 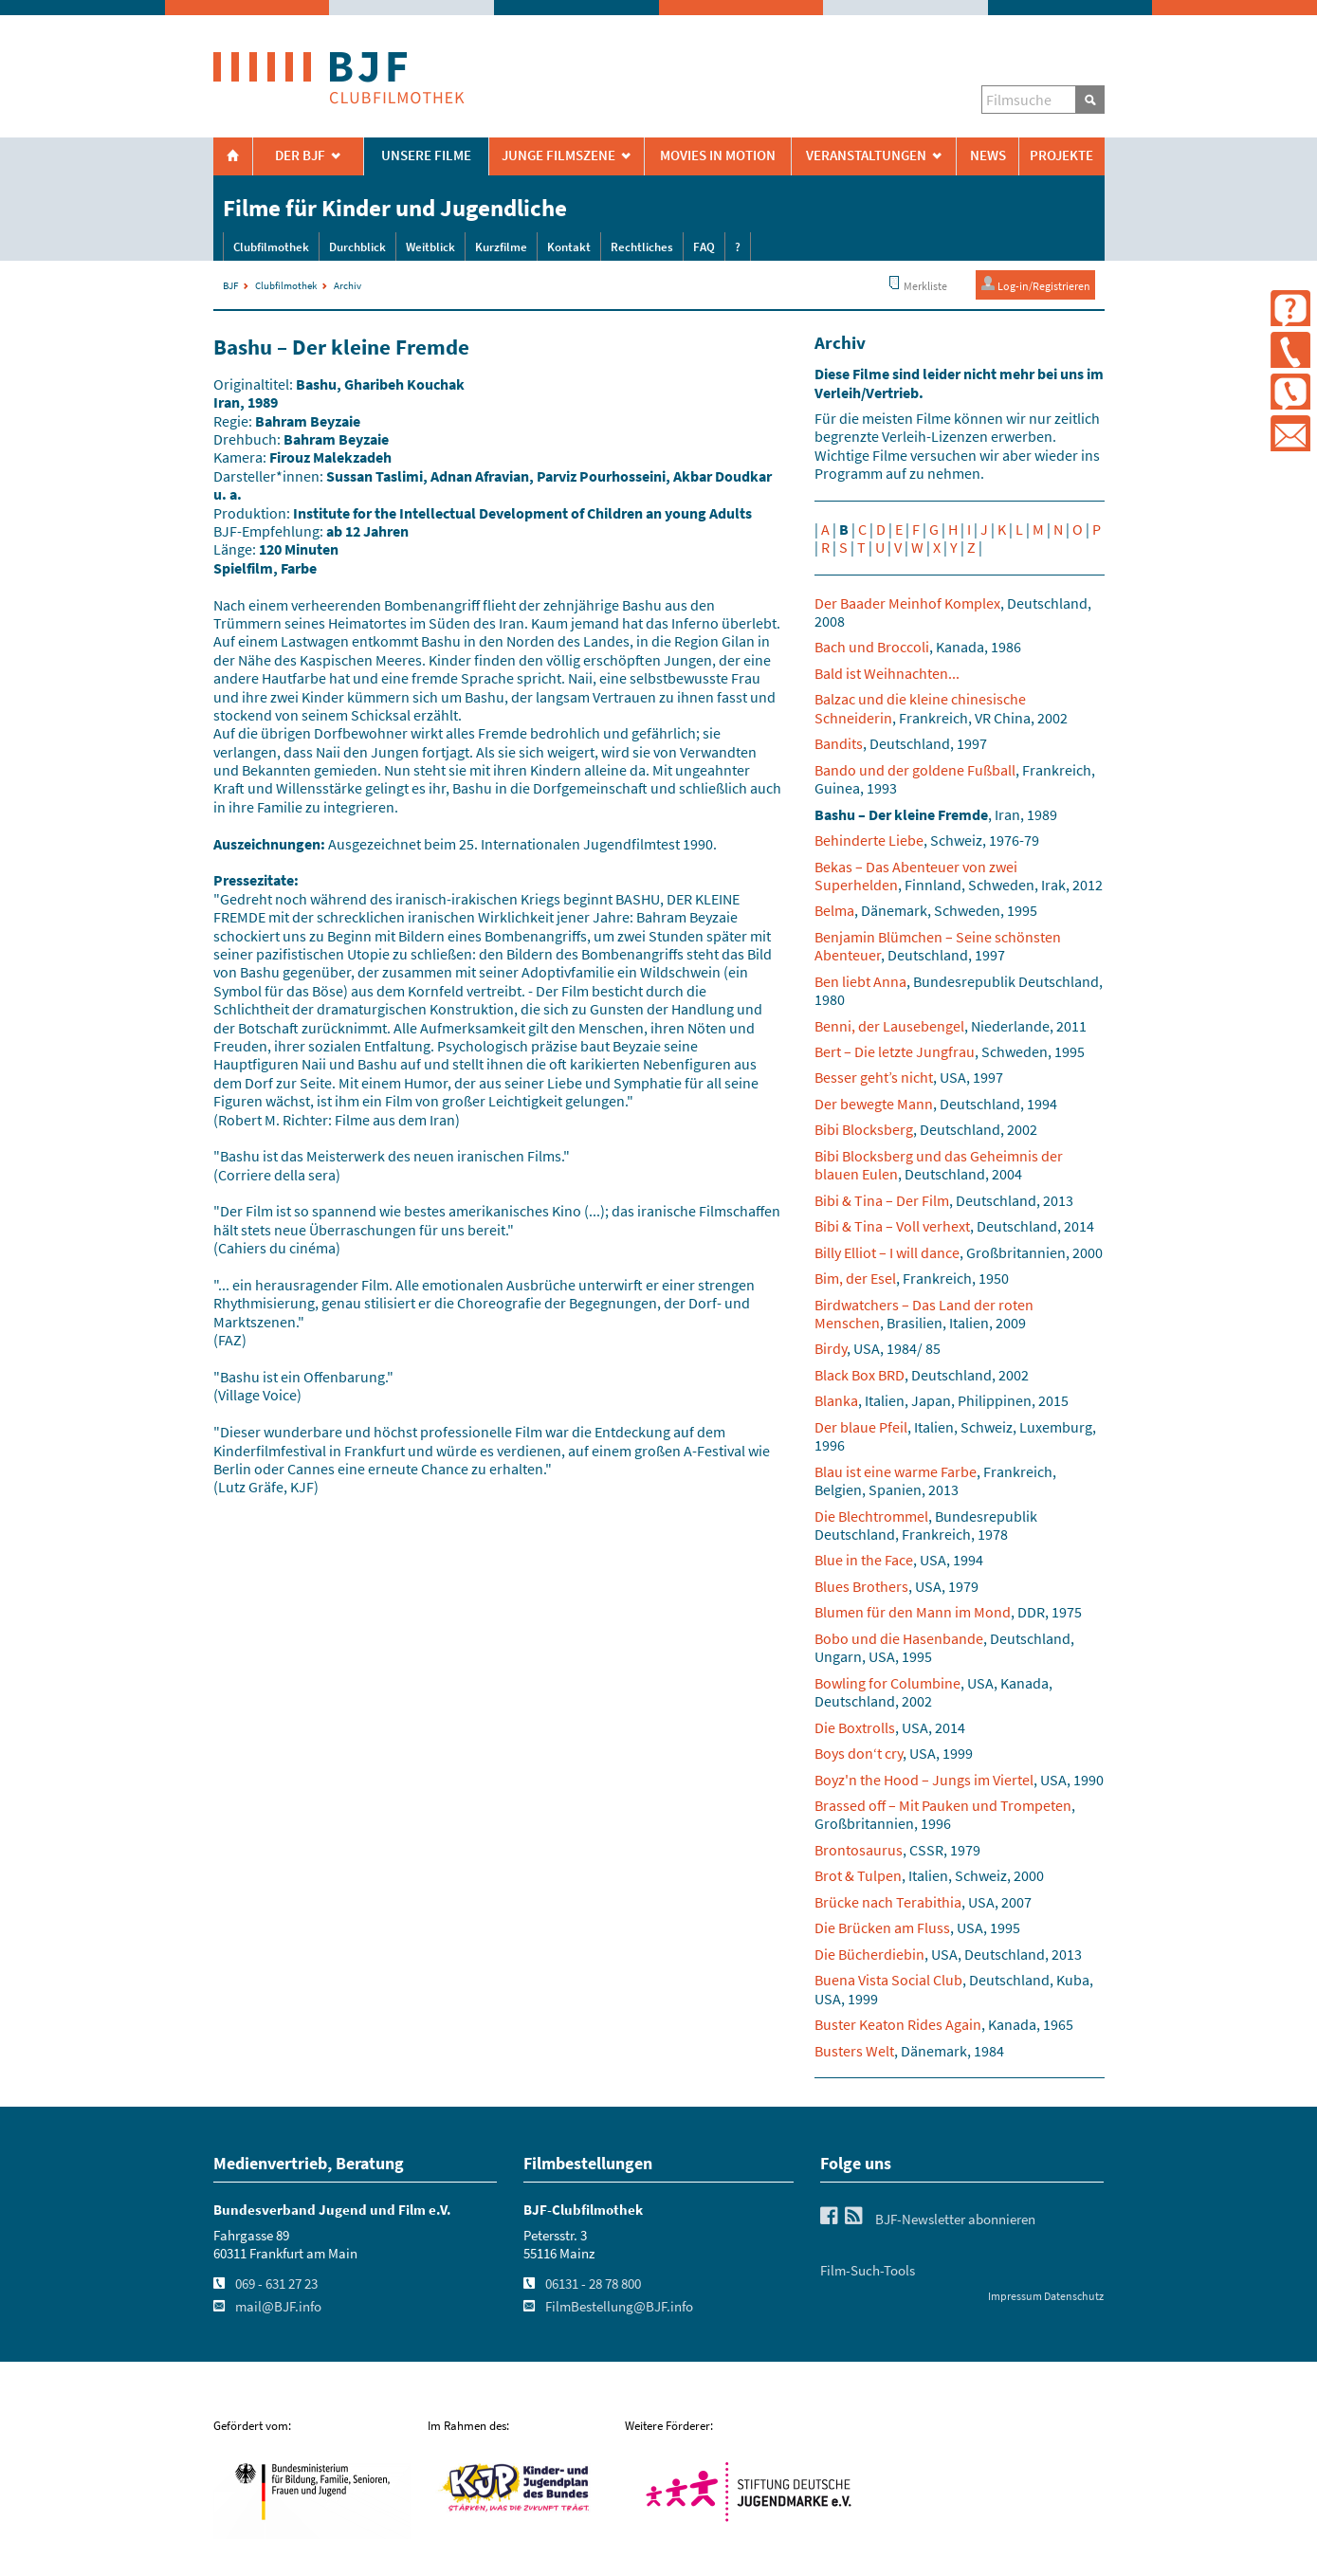 I want to click on BJF-Newsletter abonnieren, so click(x=955, y=2219).